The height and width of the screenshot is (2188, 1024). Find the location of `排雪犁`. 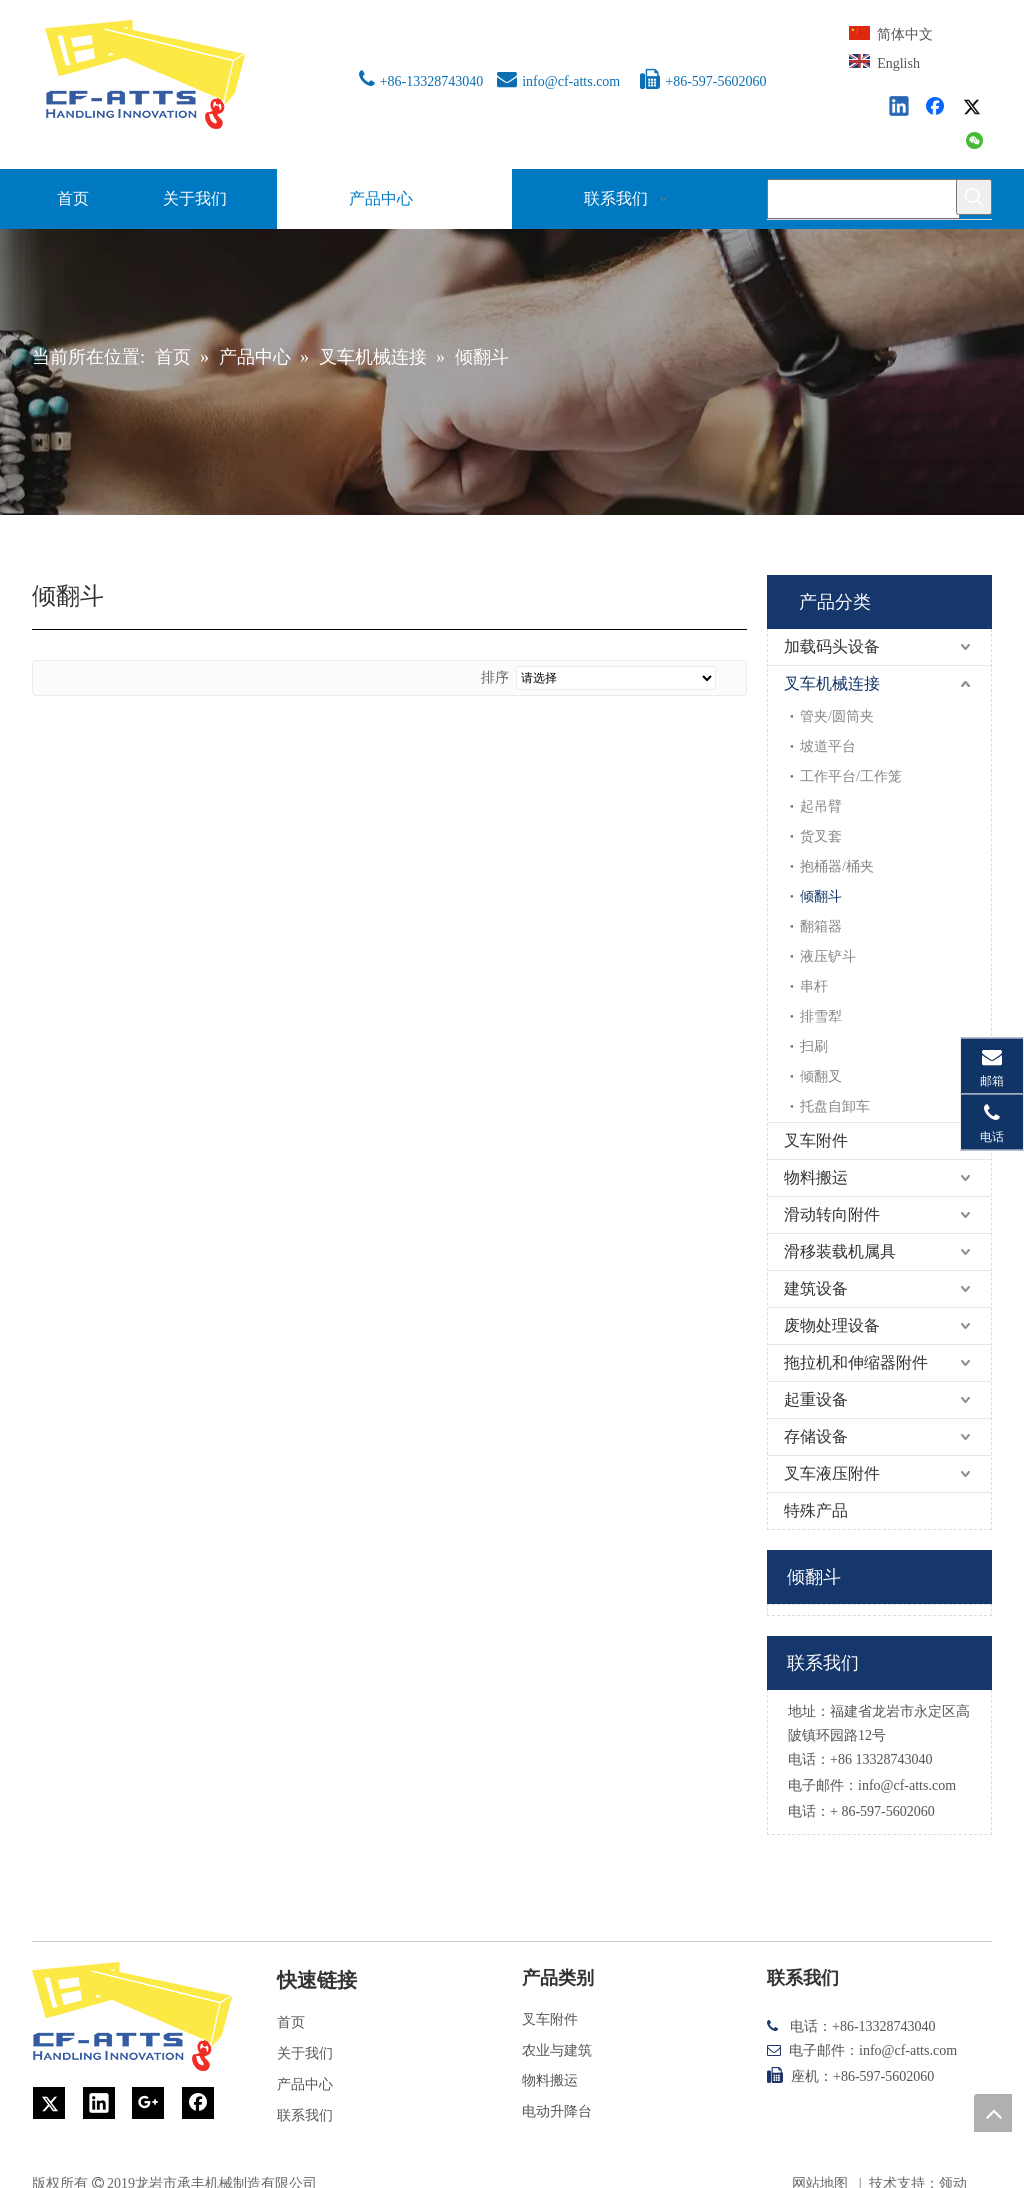

排雪犁 is located at coordinates (821, 1016).